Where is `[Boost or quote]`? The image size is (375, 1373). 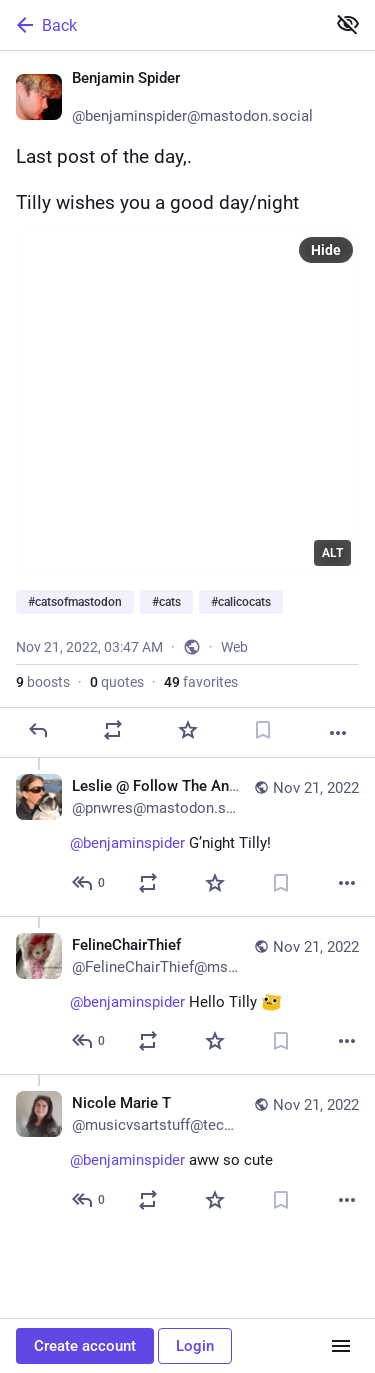 [Boost or quote] is located at coordinates (113, 730).